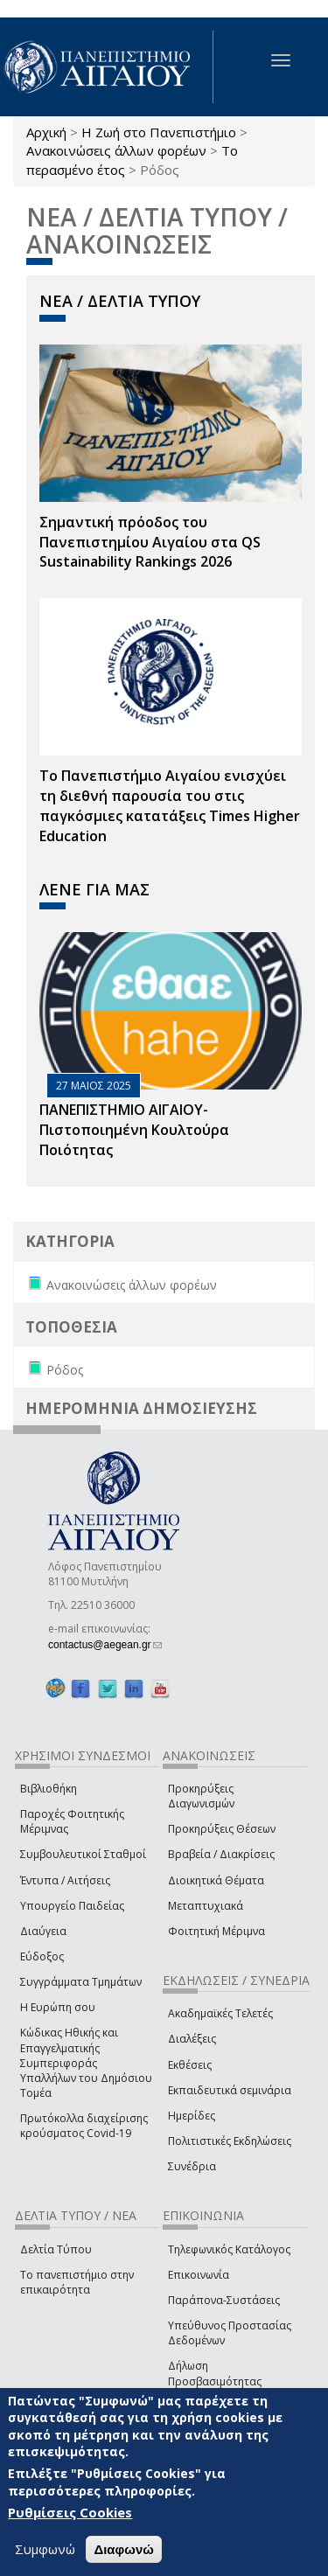 The width and height of the screenshot is (328, 2576). What do you see at coordinates (72, 1905) in the screenshot?
I see `Υπουργείο Παιδείας` at bounding box center [72, 1905].